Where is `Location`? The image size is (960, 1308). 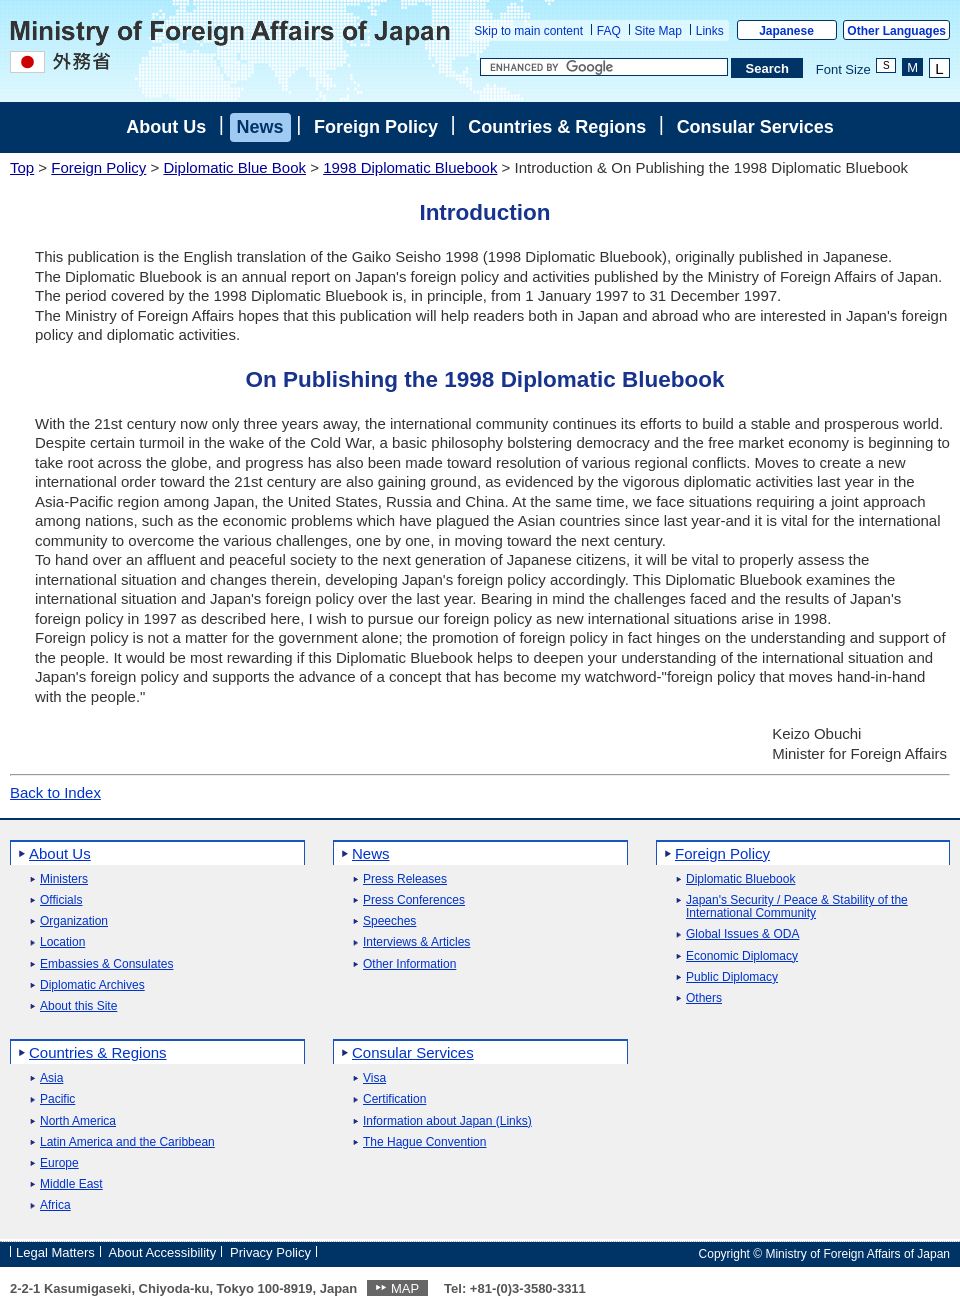
Location is located at coordinates (62, 942).